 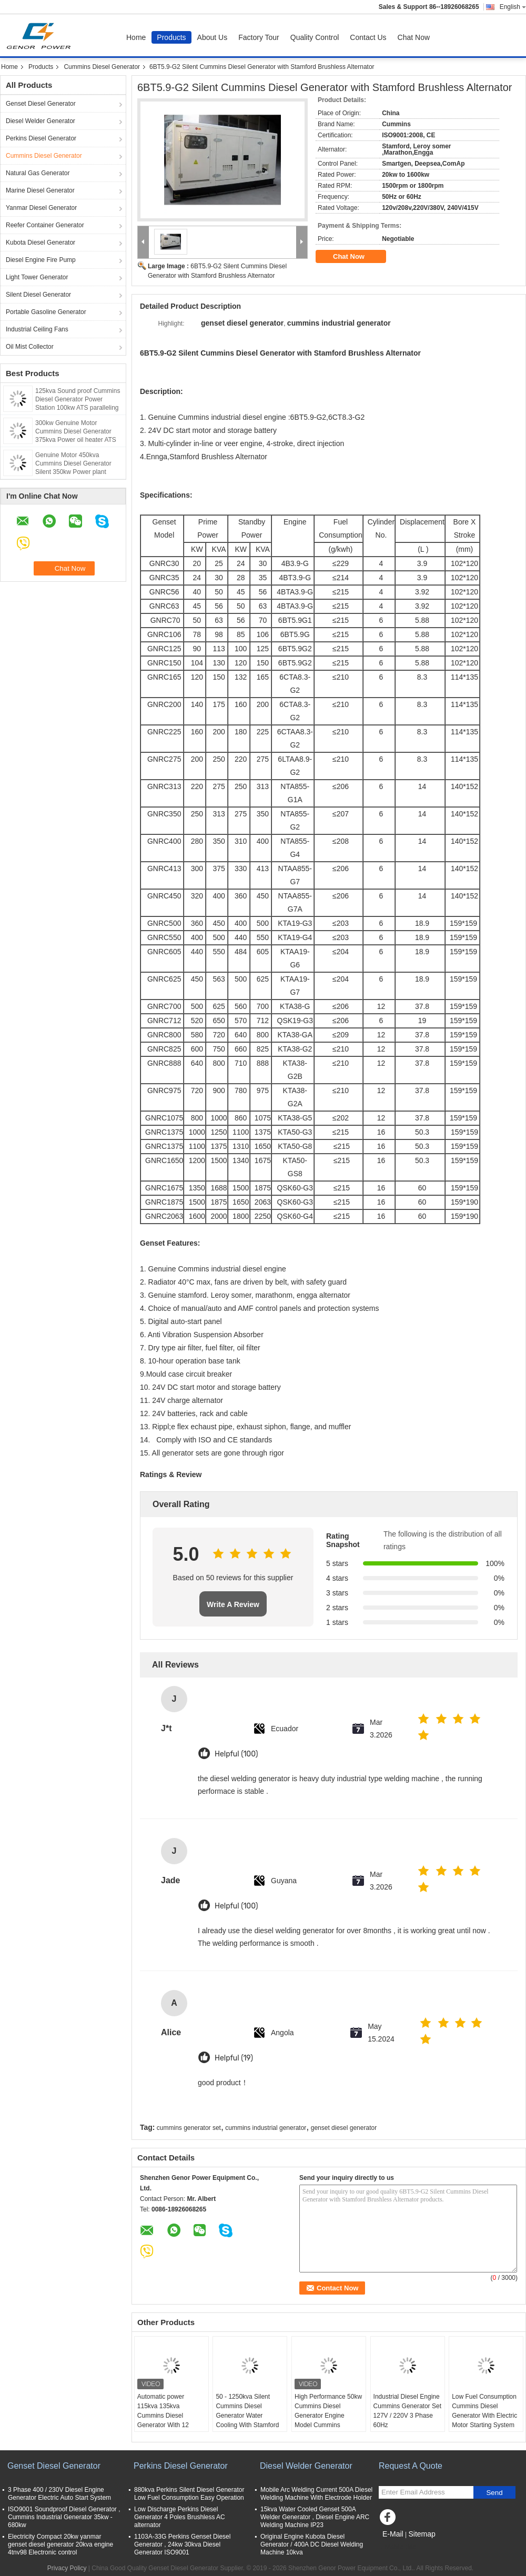 I want to click on Cummins Diesel Generator, so click(x=102, y=66).